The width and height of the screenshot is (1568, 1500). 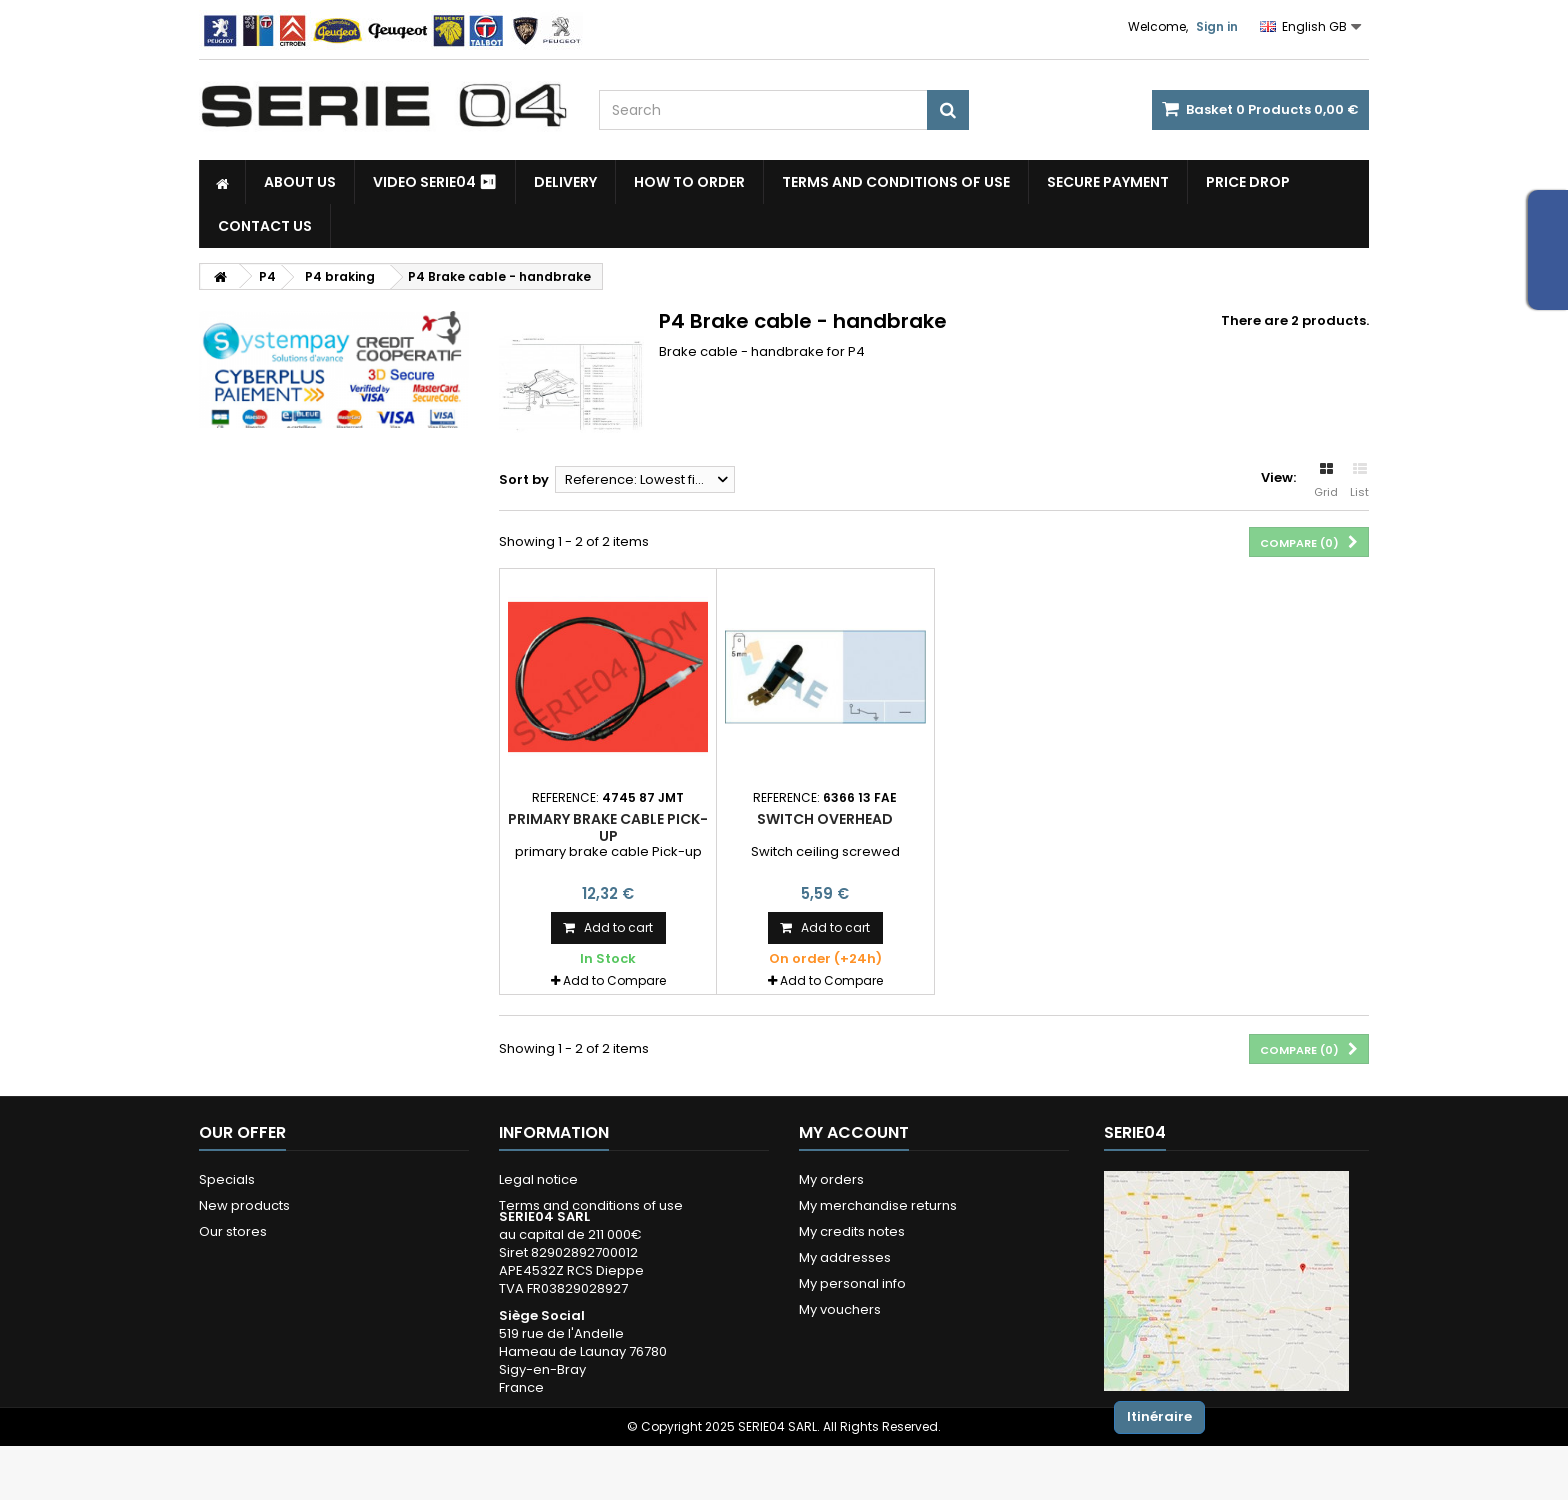 What do you see at coordinates (845, 1257) in the screenshot?
I see `My addresses` at bounding box center [845, 1257].